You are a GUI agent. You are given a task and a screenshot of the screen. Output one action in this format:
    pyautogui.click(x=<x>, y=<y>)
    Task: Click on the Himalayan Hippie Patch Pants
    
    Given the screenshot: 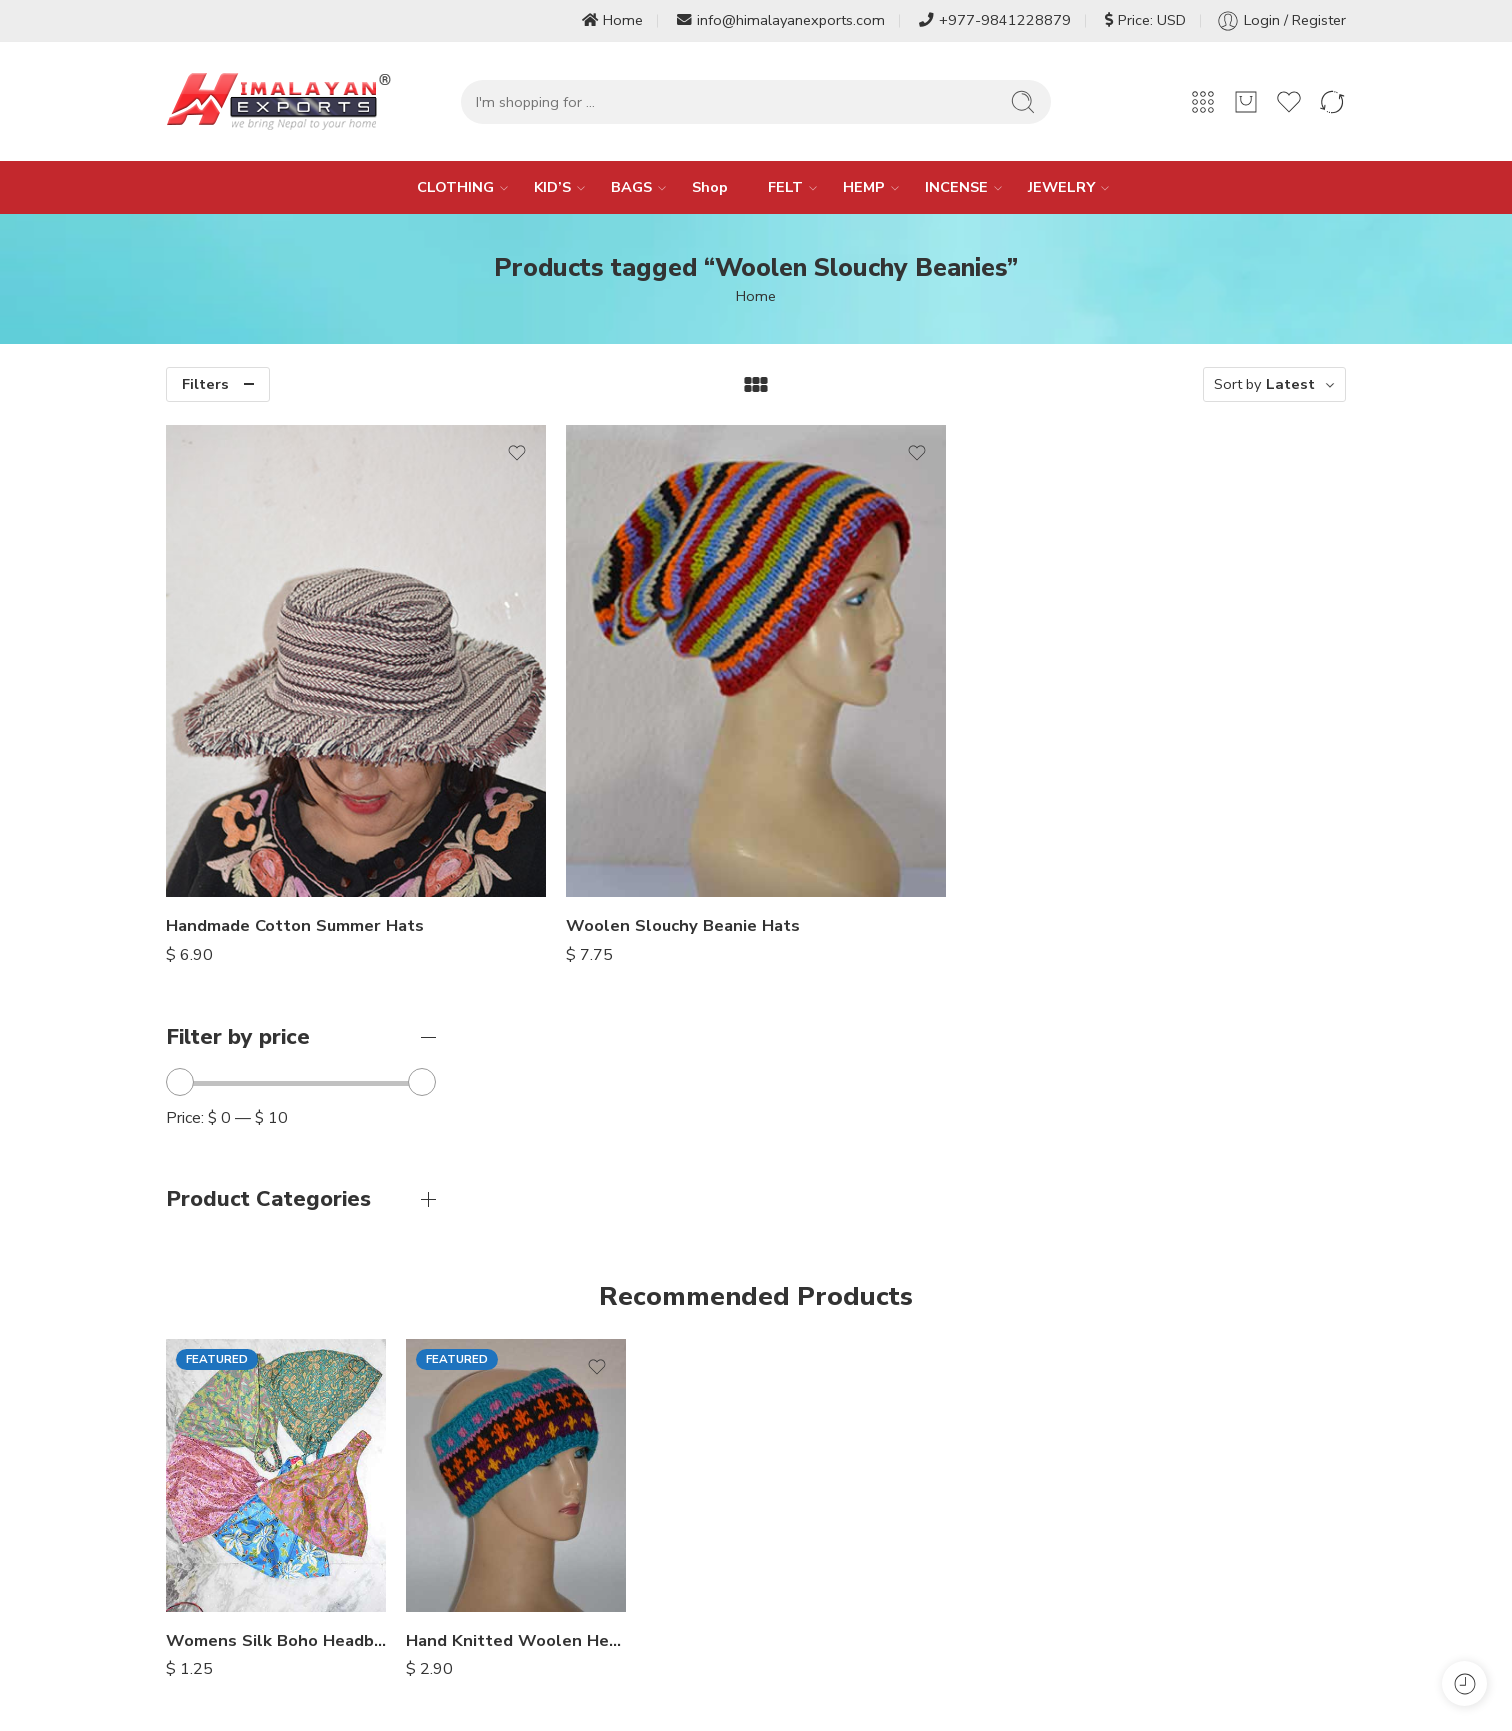 What is the action you would take?
    pyautogui.click(x=996, y=1301)
    